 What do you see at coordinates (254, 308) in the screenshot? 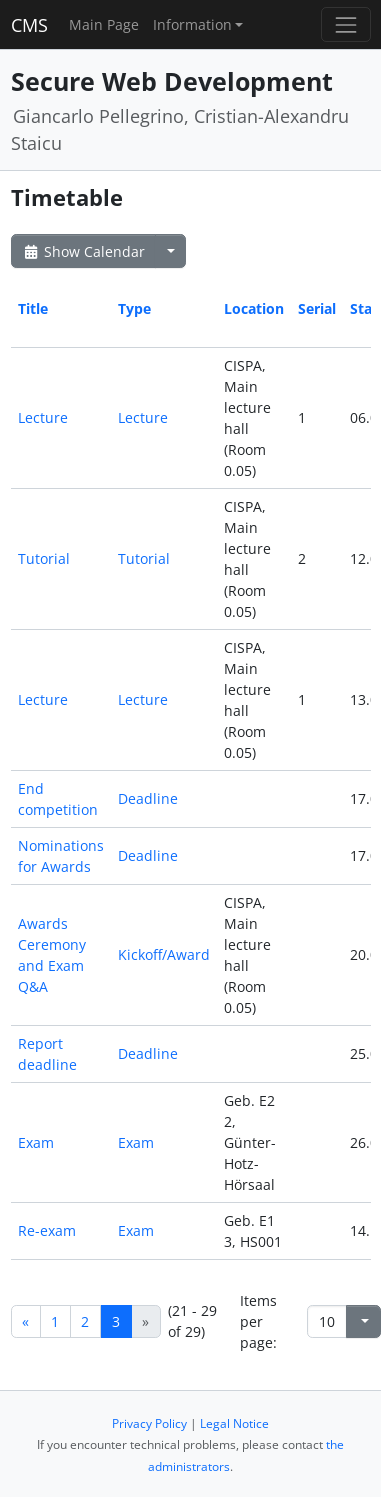
I see `Location` at bounding box center [254, 308].